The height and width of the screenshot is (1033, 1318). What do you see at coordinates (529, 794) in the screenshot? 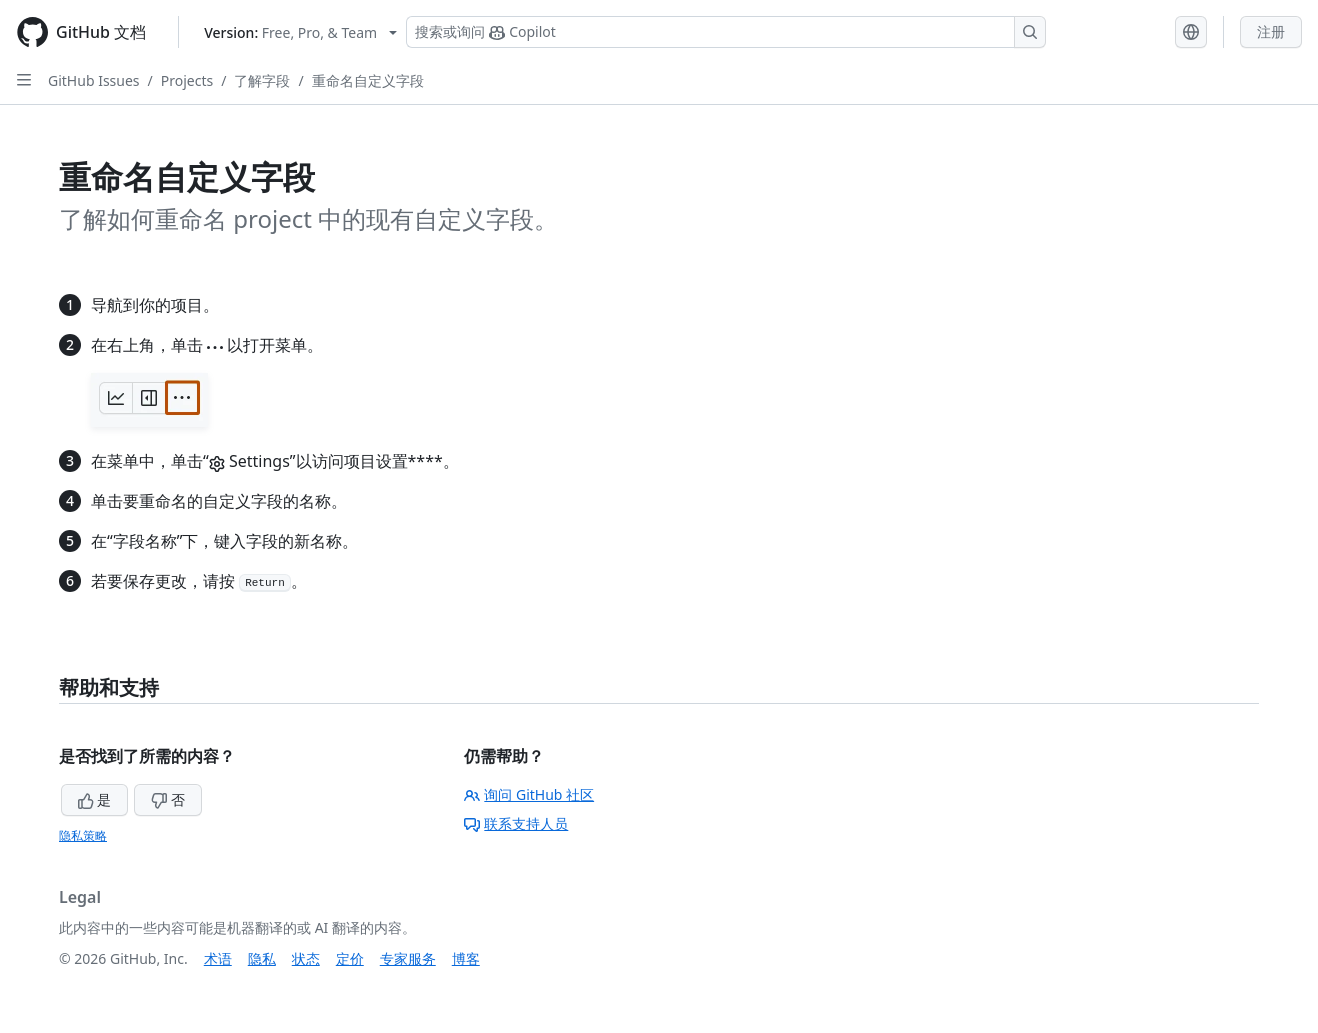
I see `询问 GitHub 社区` at bounding box center [529, 794].